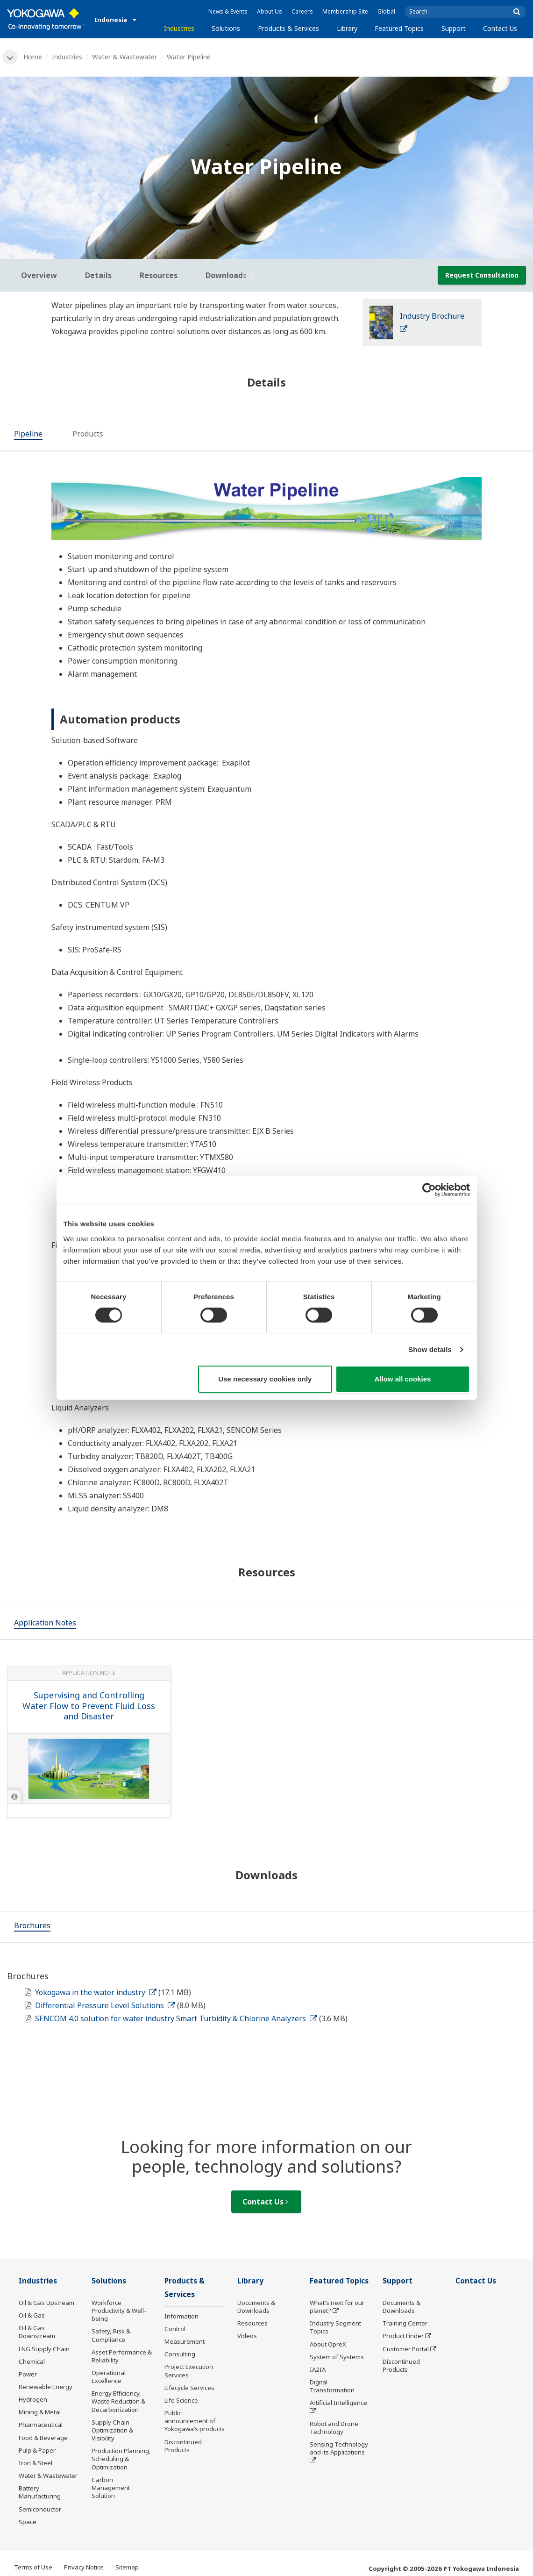  What do you see at coordinates (188, 2370) in the screenshot?
I see `Project Execution Services` at bounding box center [188, 2370].